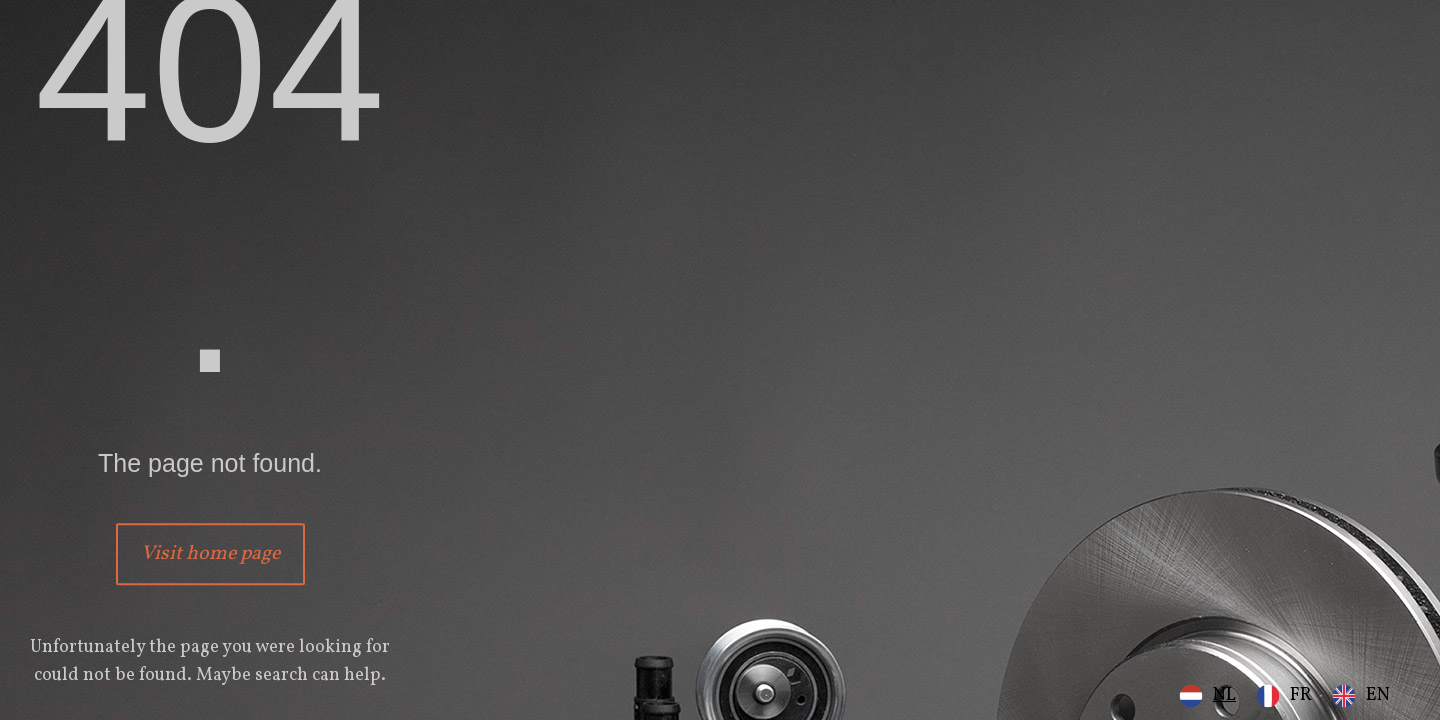 The image size is (1440, 720). Describe the element at coordinates (1378, 695) in the screenshot. I see `EN` at that location.